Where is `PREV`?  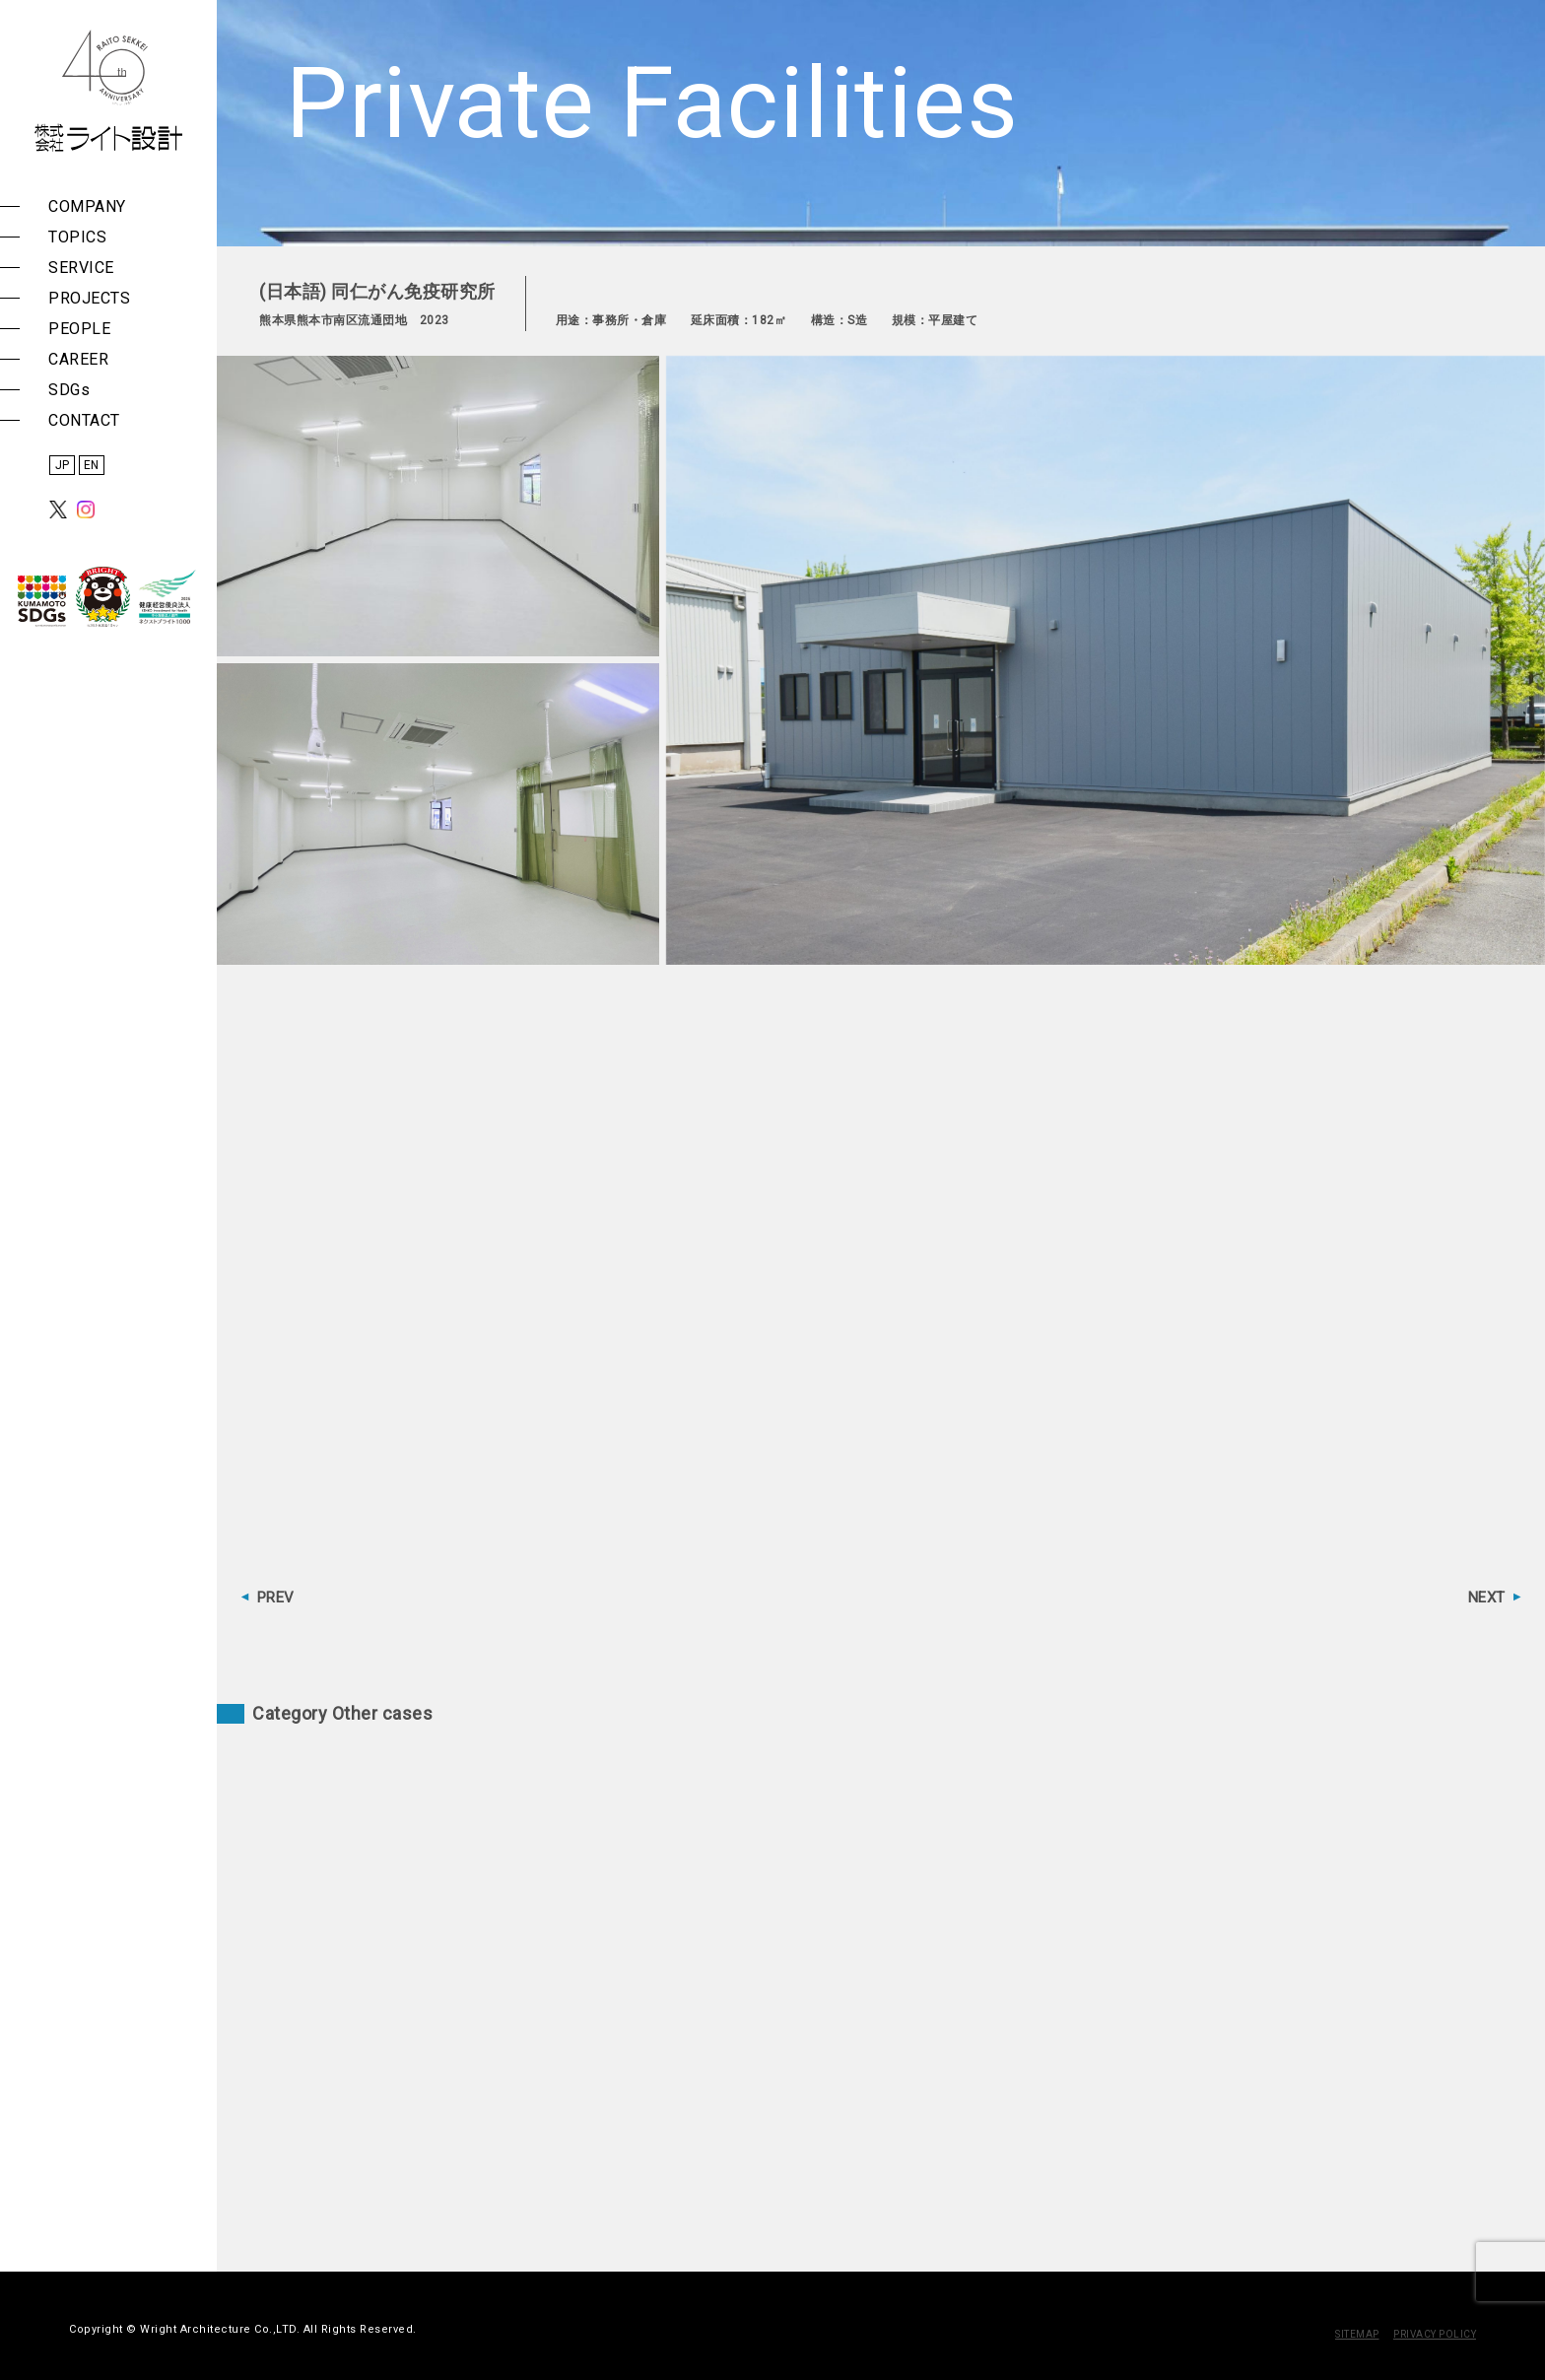
PREV is located at coordinates (276, 1597).